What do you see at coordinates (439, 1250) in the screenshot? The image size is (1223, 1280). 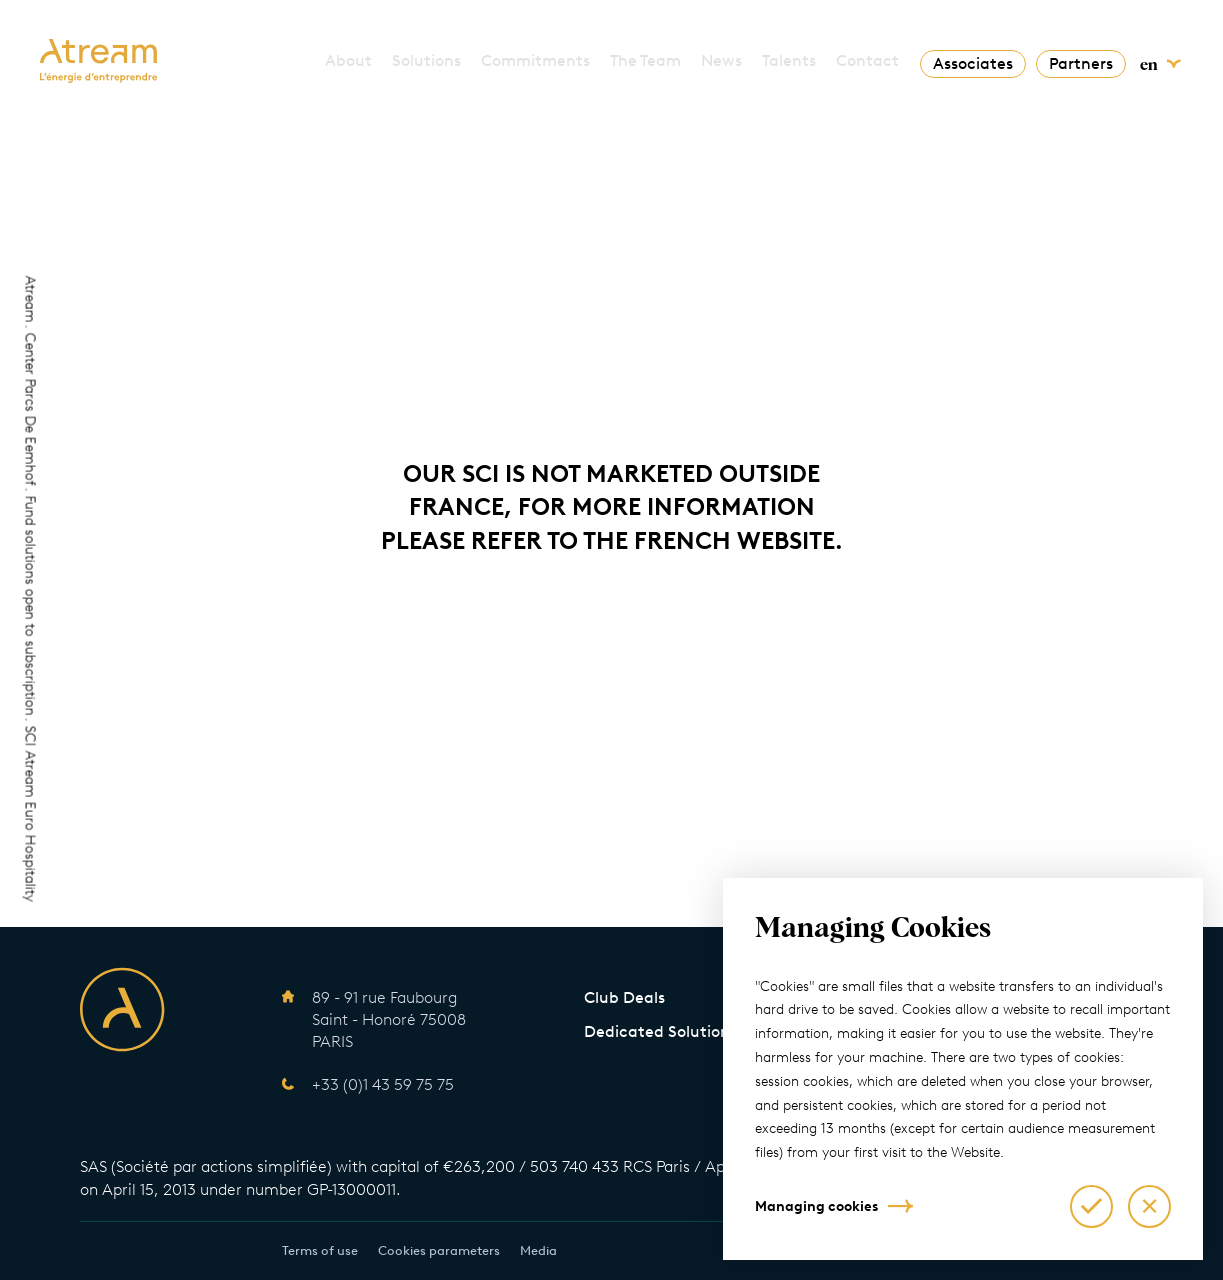 I see `Cookies parameters` at bounding box center [439, 1250].